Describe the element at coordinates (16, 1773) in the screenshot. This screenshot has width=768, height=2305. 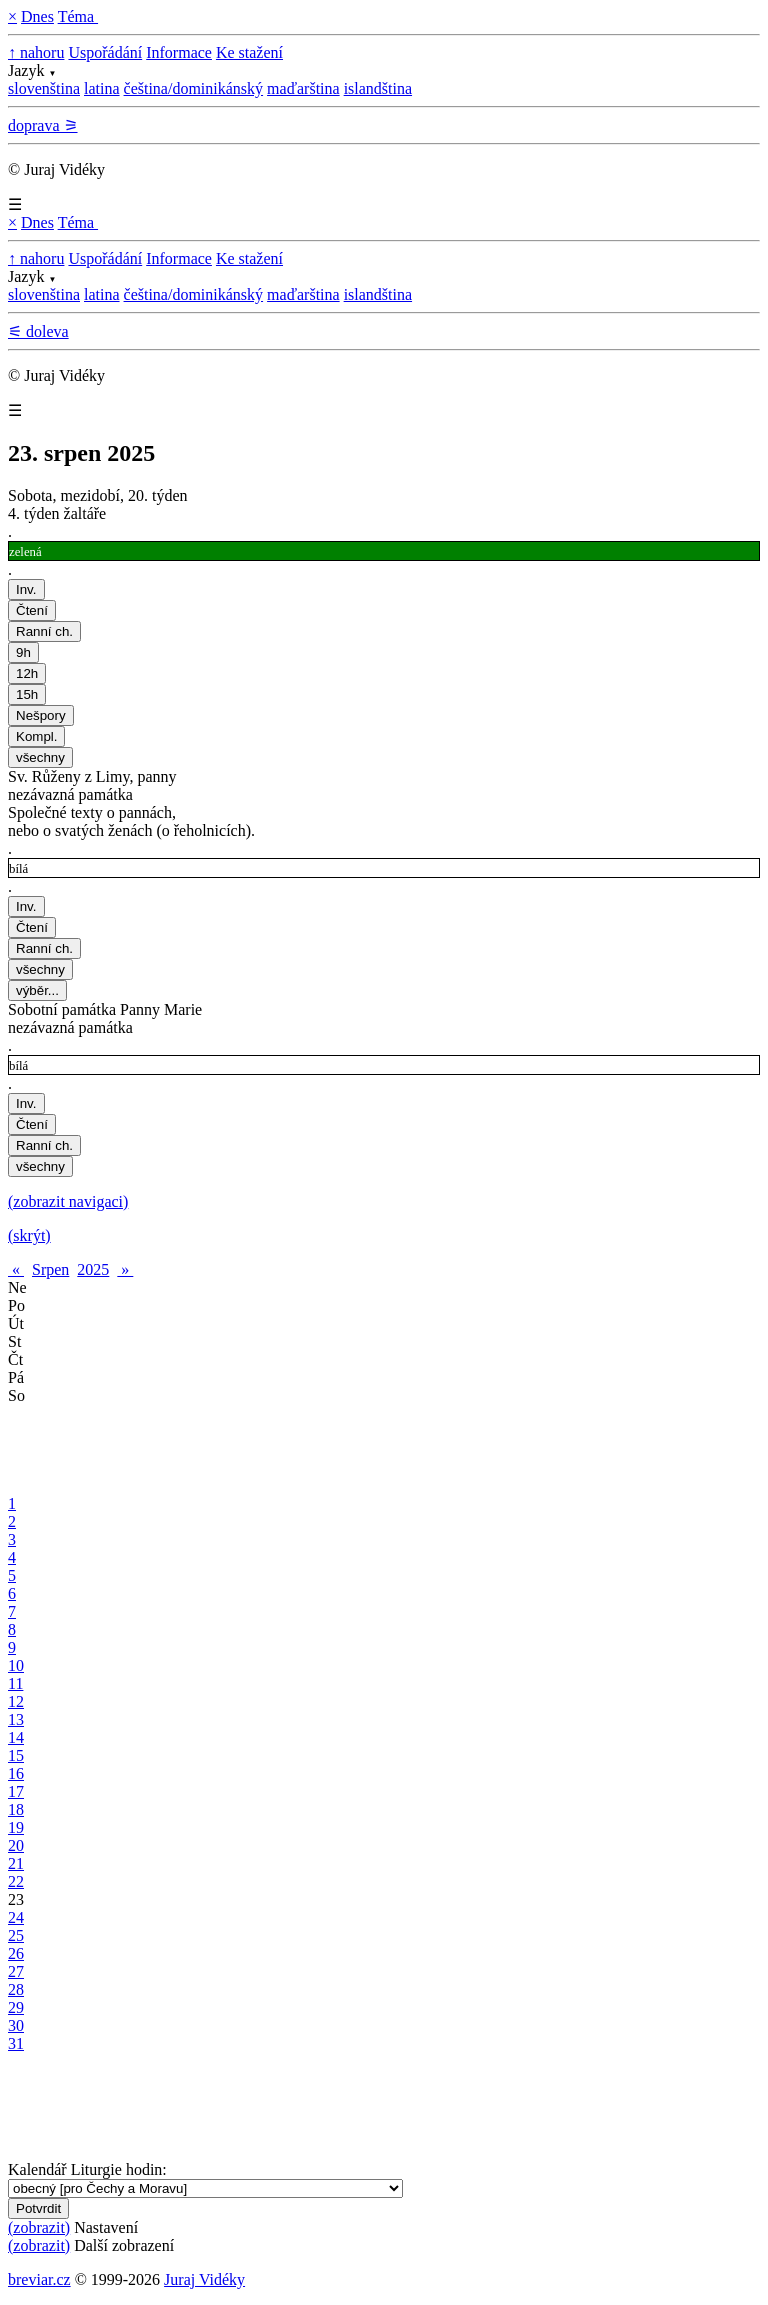
I see `16` at that location.